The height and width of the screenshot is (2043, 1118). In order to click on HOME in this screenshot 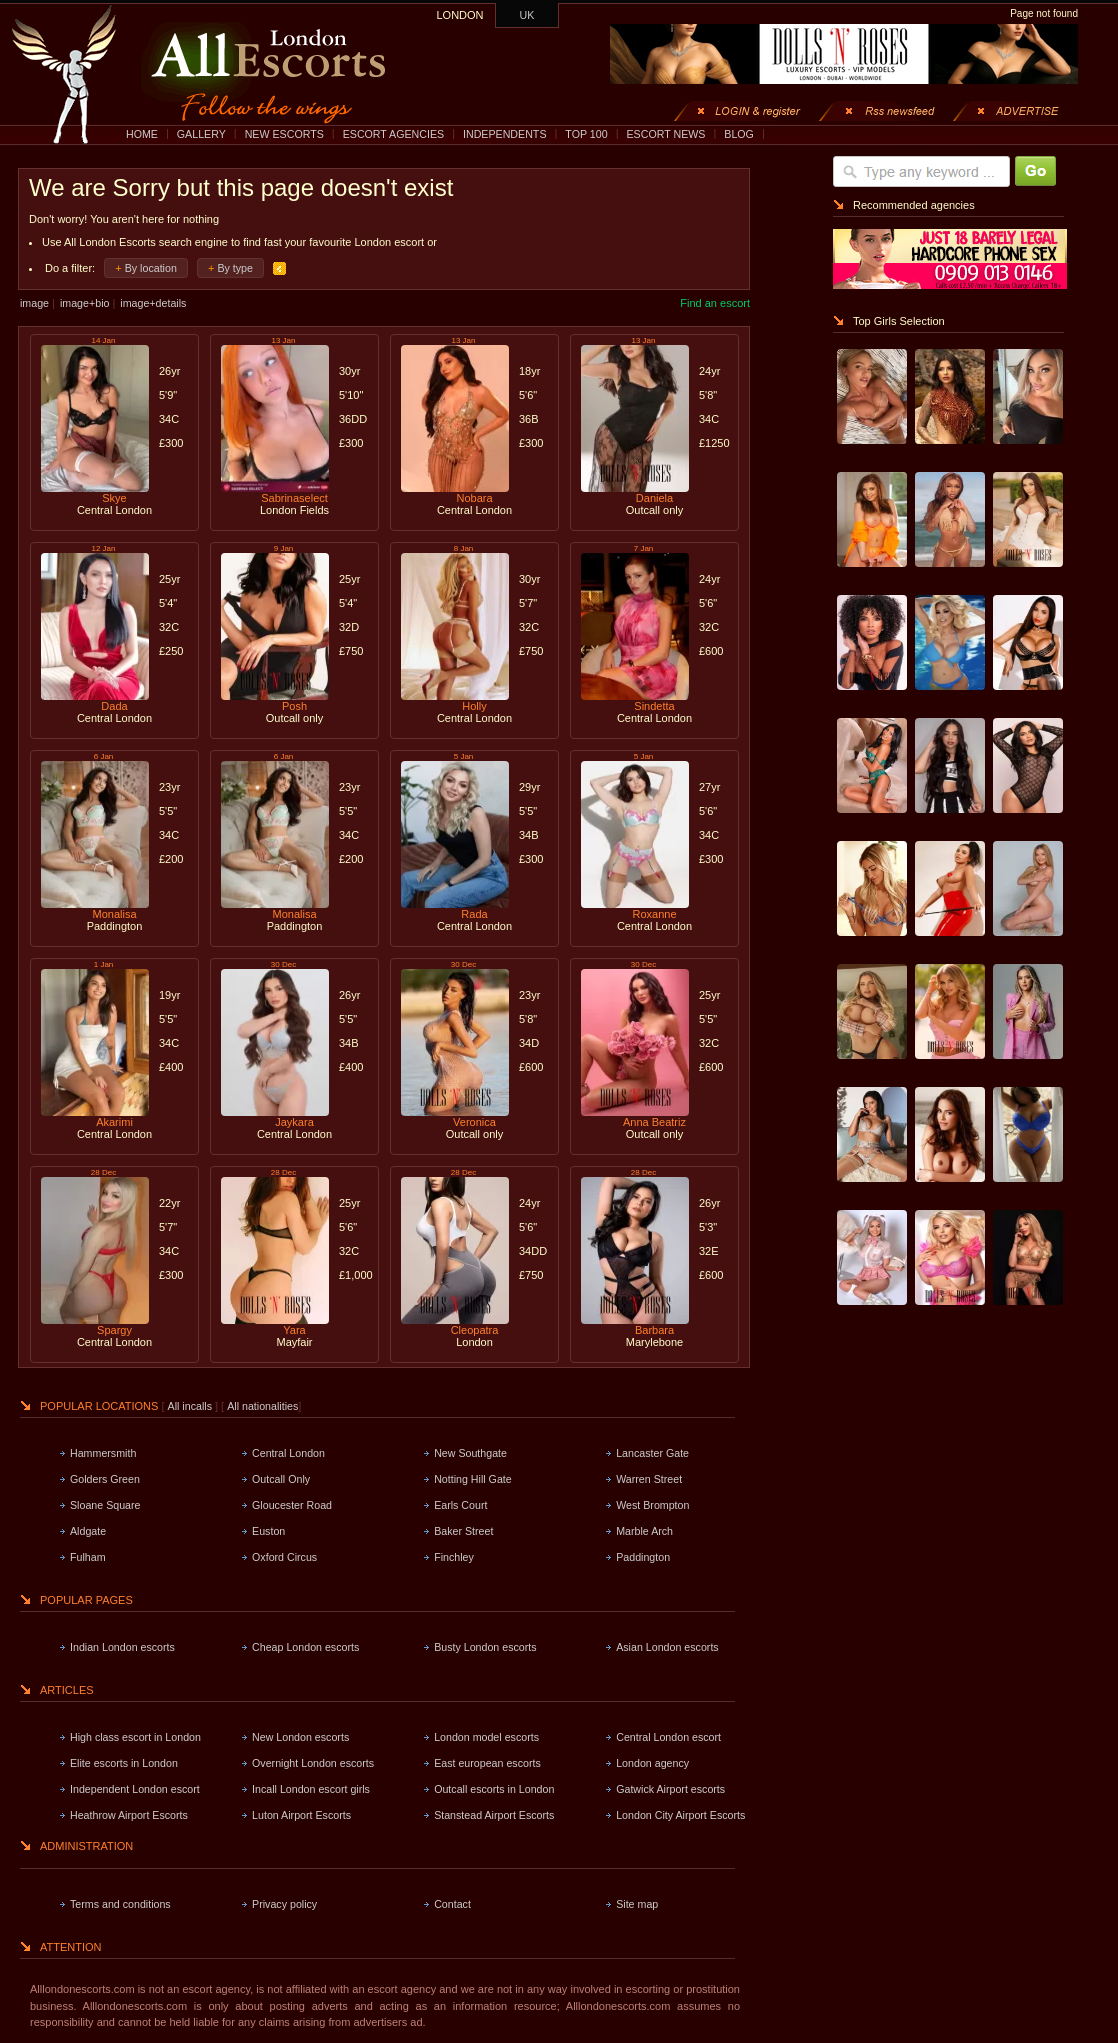, I will do `click(142, 134)`.